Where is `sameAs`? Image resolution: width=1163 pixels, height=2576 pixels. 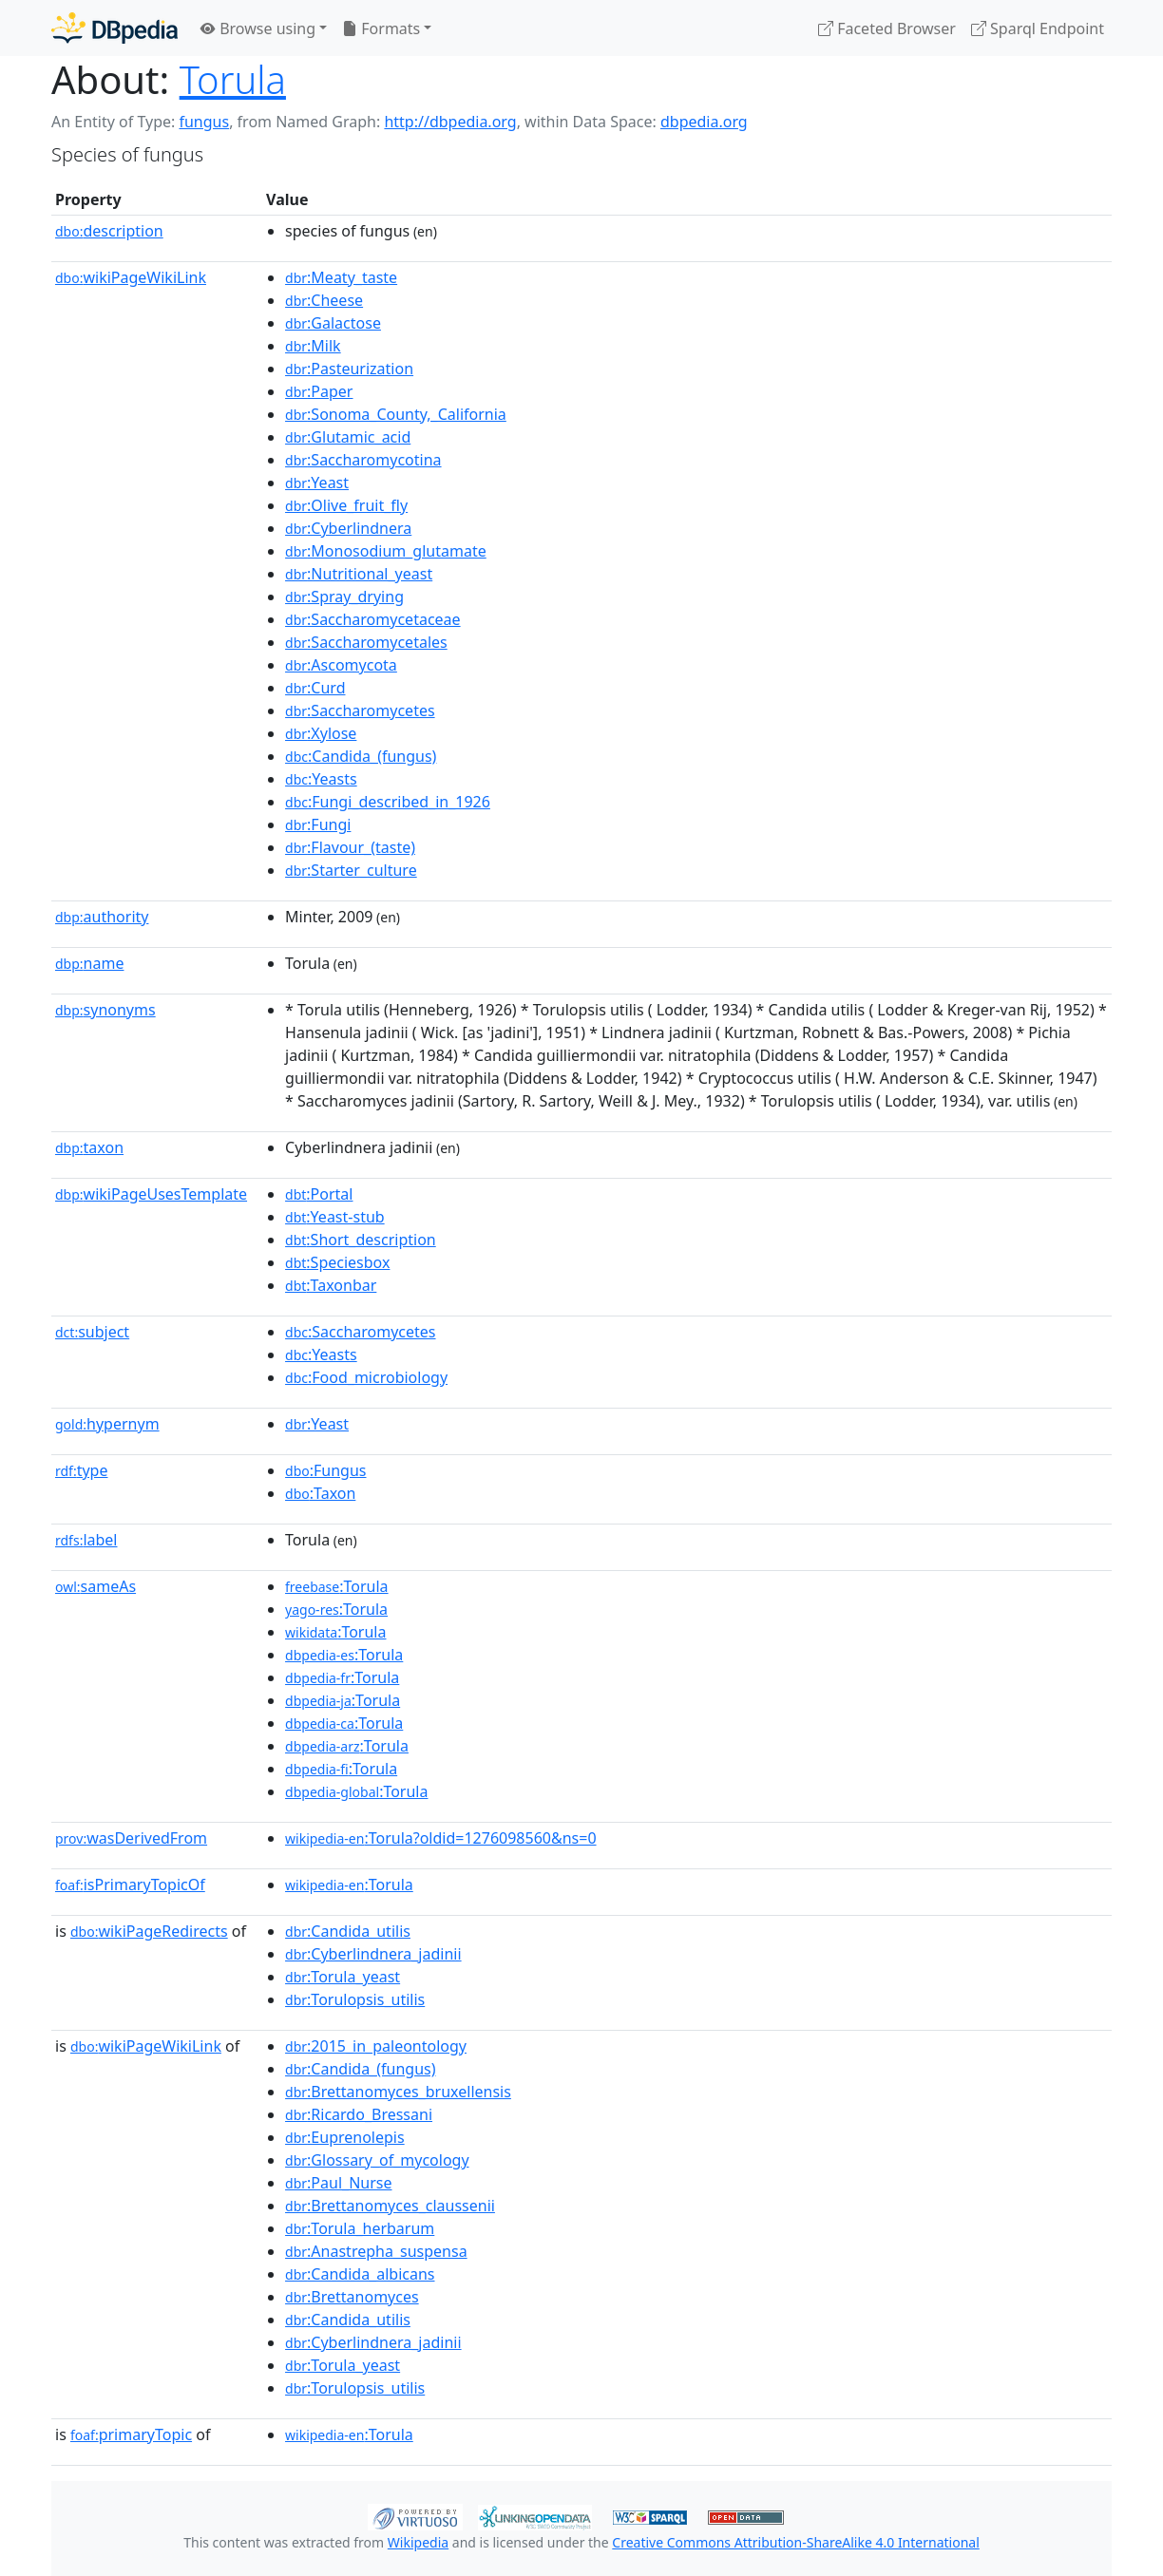
sameAs is located at coordinates (95, 1586).